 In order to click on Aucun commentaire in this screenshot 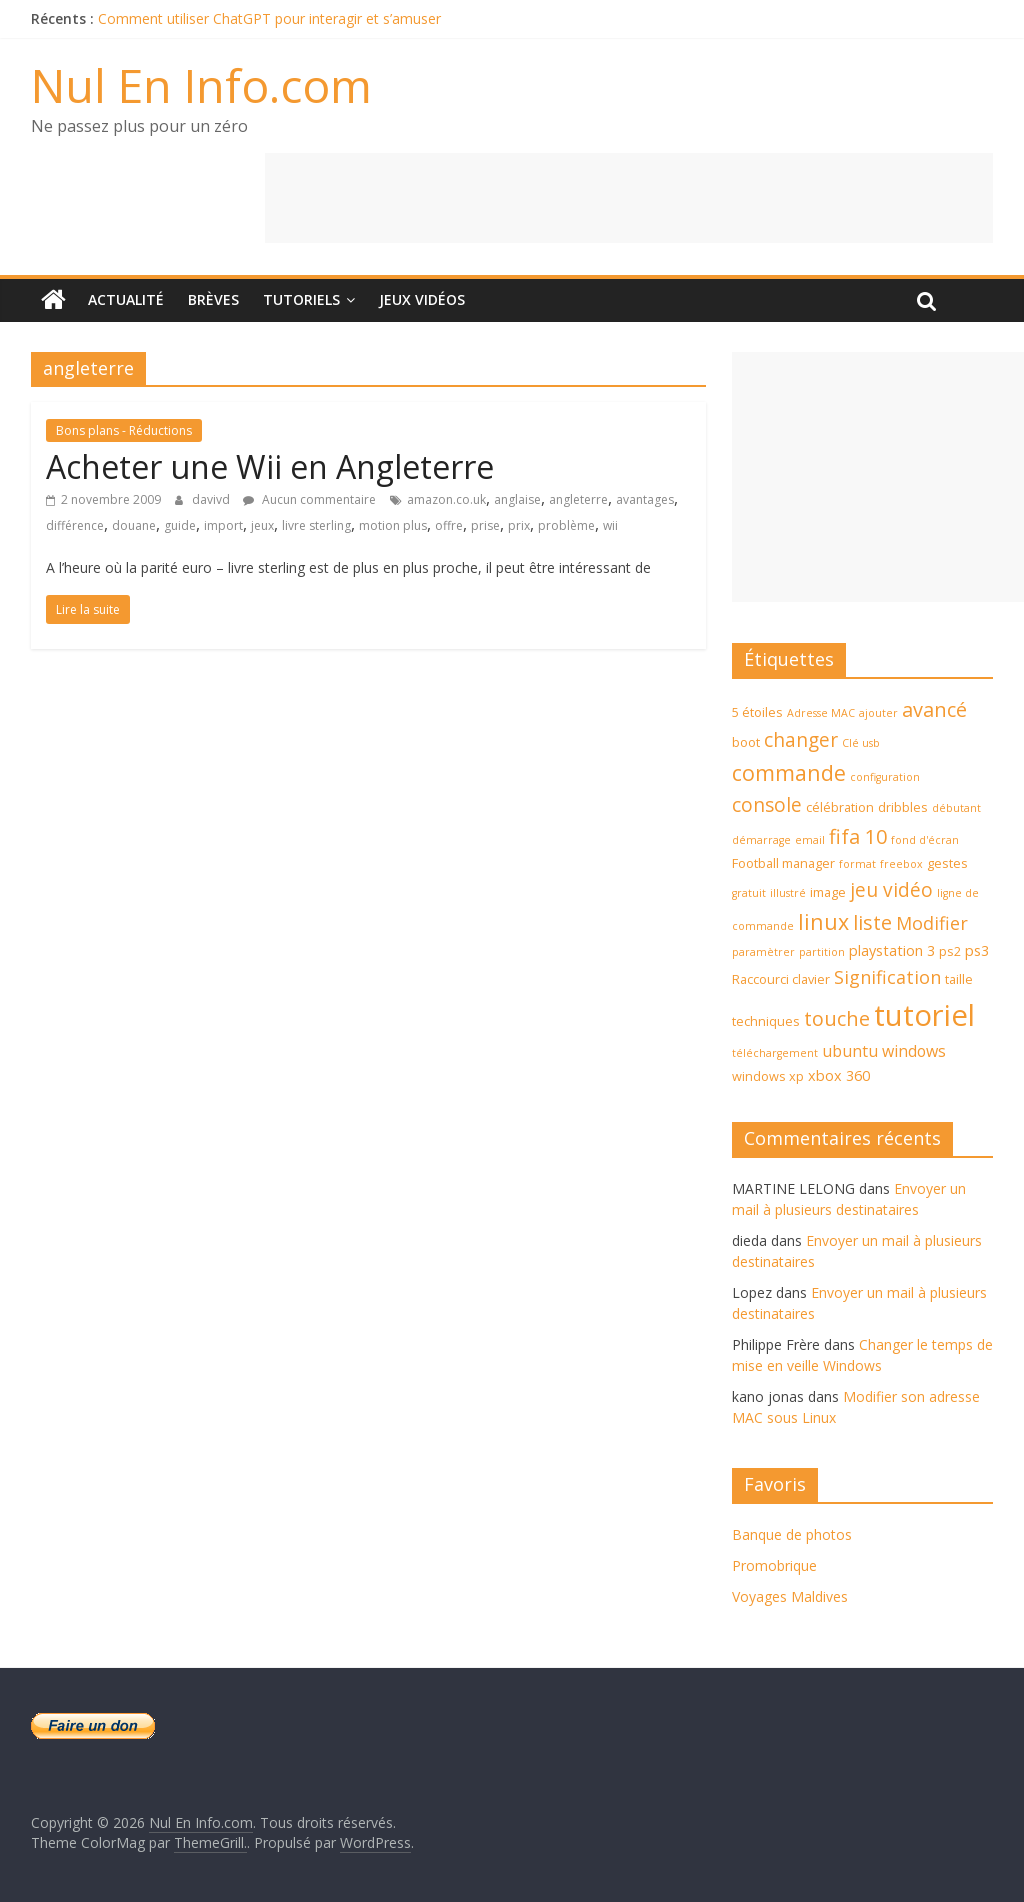, I will do `click(309, 499)`.